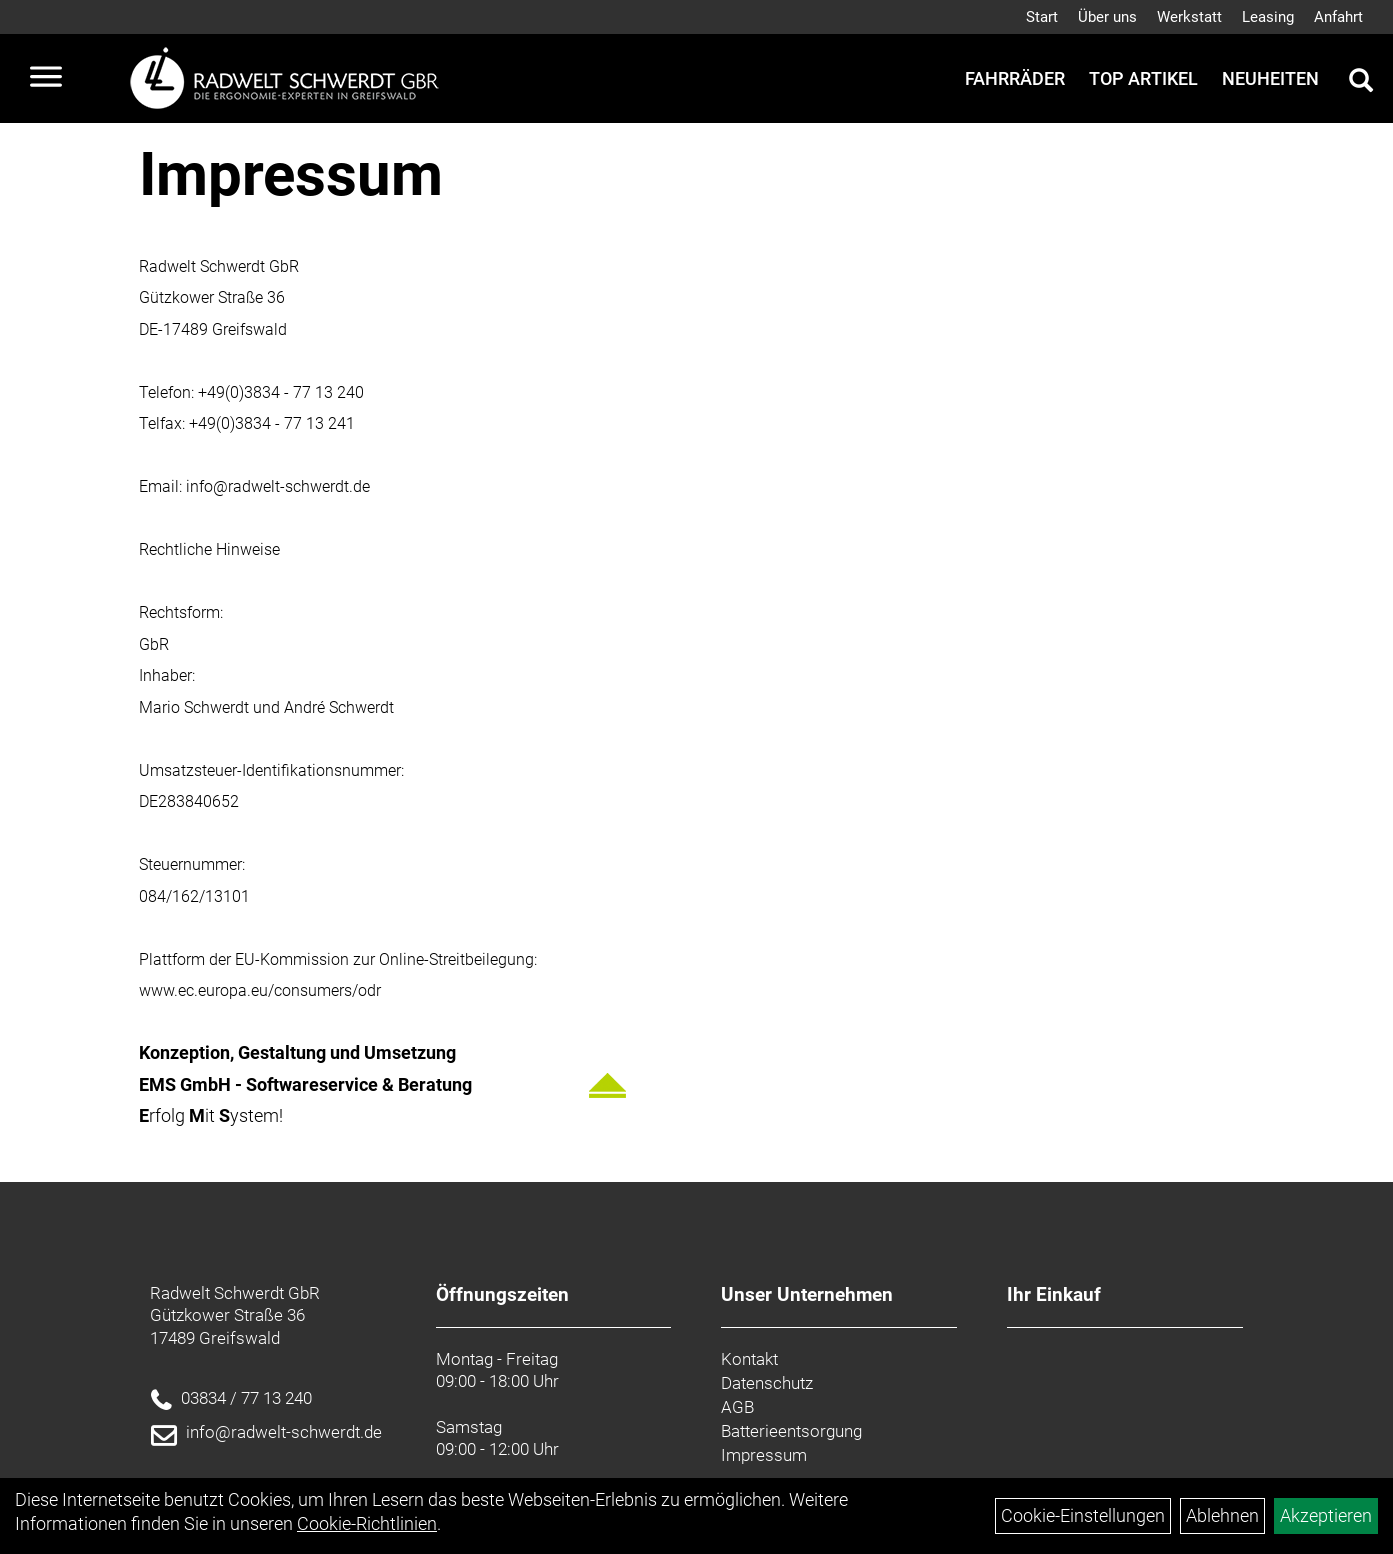 This screenshot has height=1554, width=1393. Describe the element at coordinates (737, 1407) in the screenshot. I see `AGB` at that location.